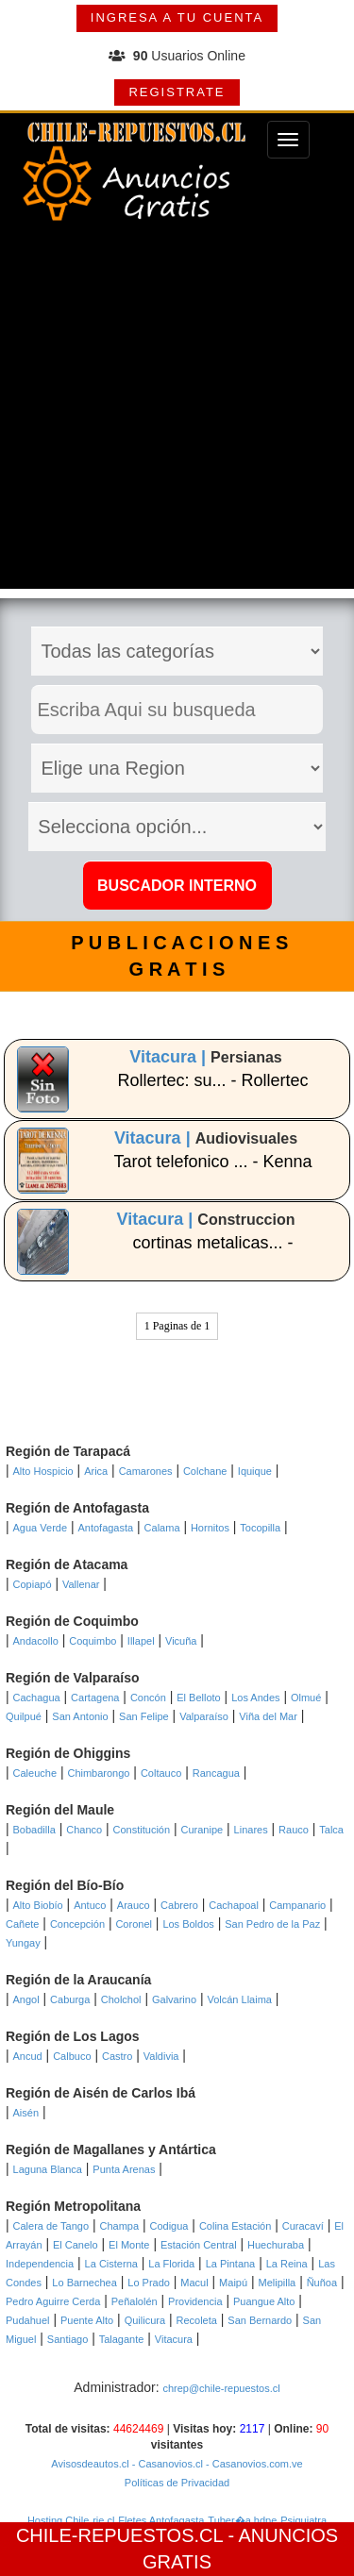  What do you see at coordinates (277, 2282) in the screenshot?
I see `Melipilla` at bounding box center [277, 2282].